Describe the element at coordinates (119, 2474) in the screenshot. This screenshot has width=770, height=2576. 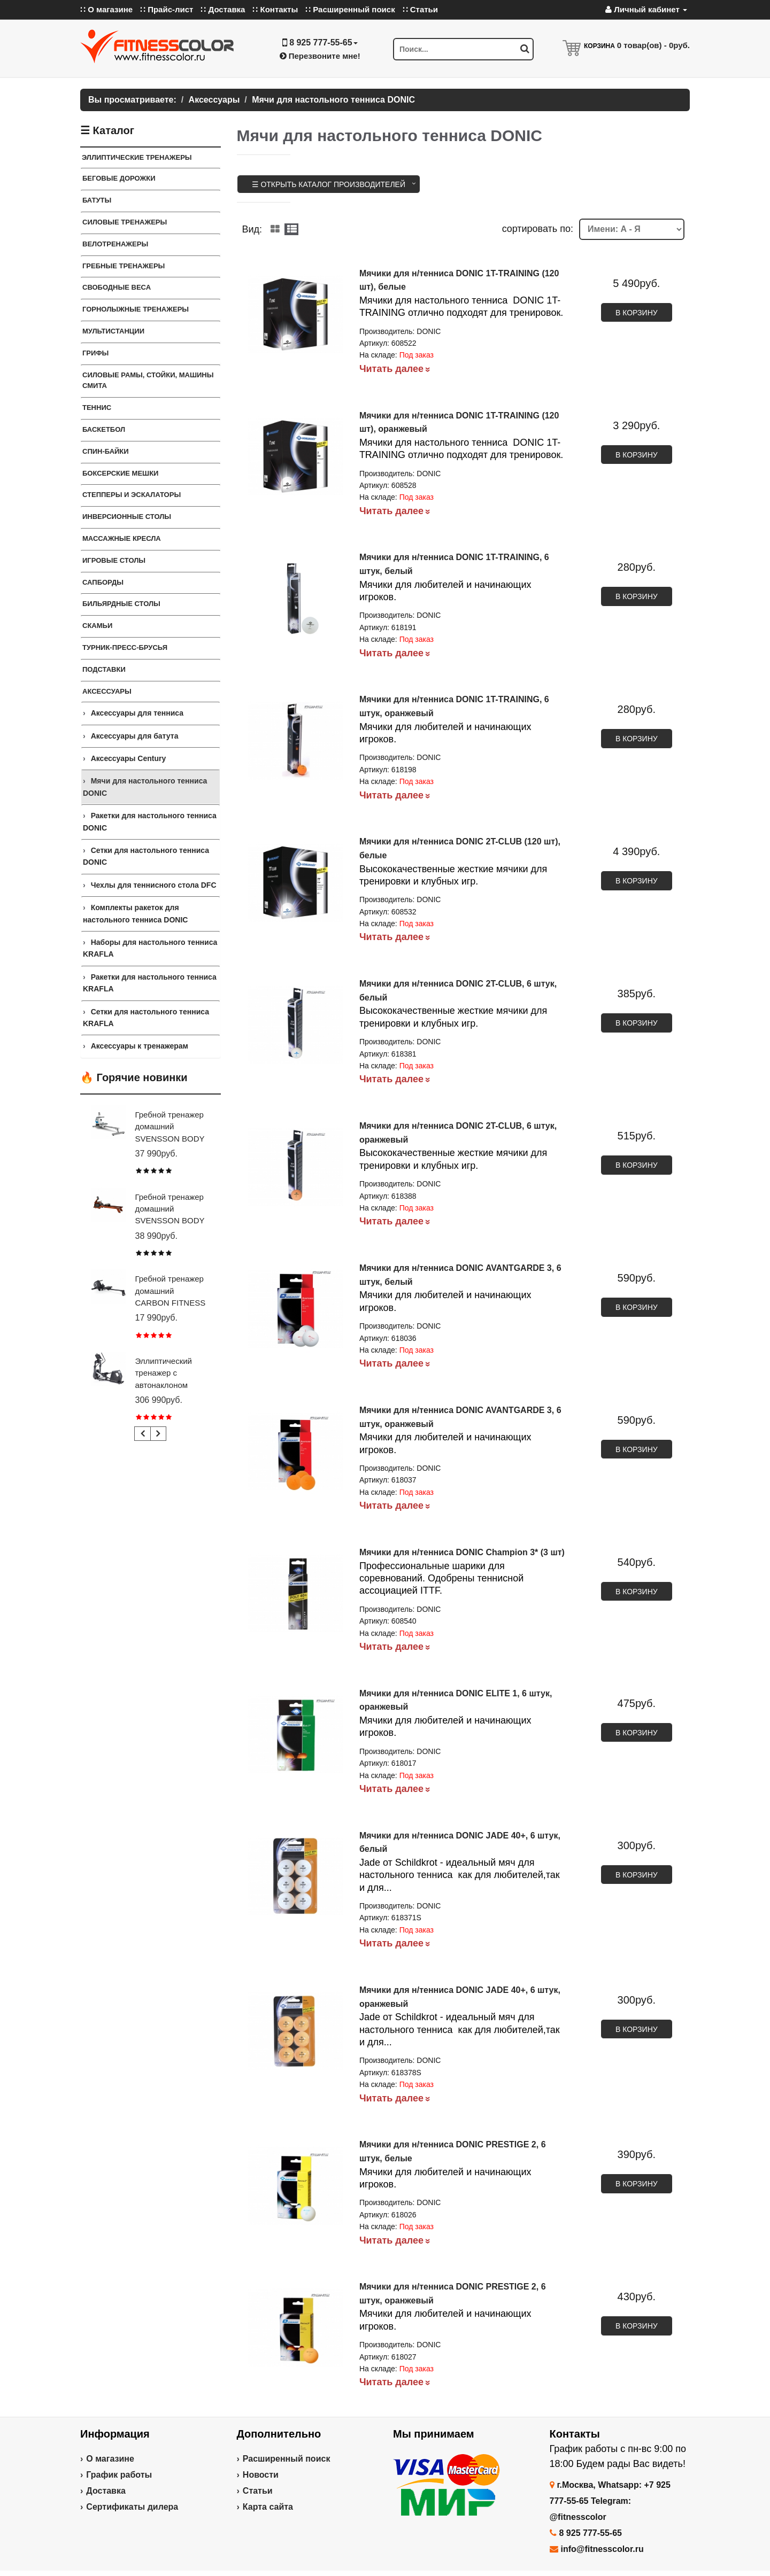
I see `График работы` at that location.